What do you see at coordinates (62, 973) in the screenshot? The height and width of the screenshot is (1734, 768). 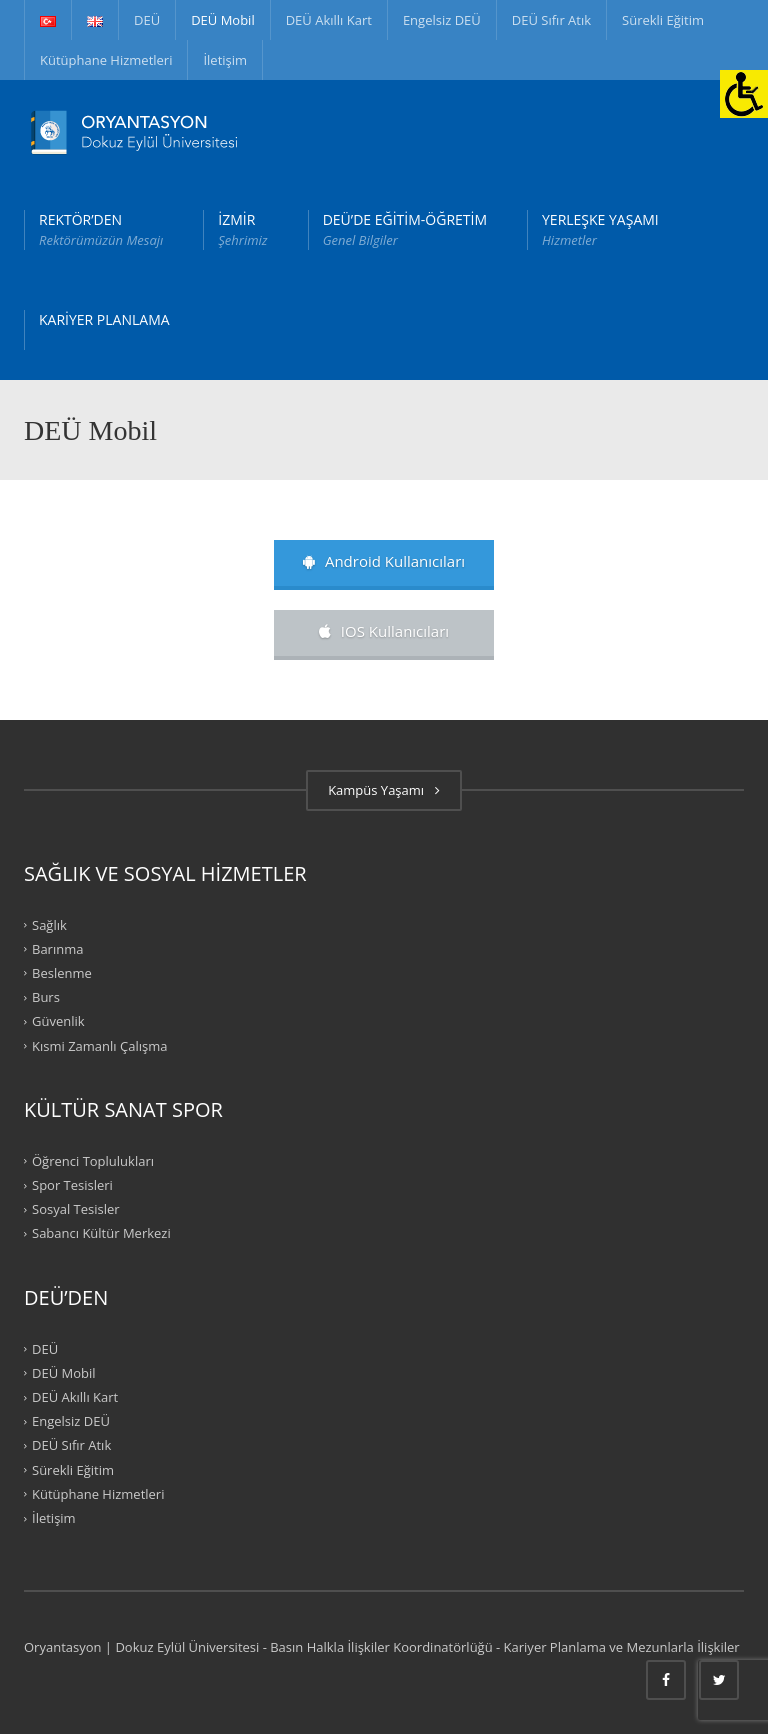 I see `Beslenme` at bounding box center [62, 973].